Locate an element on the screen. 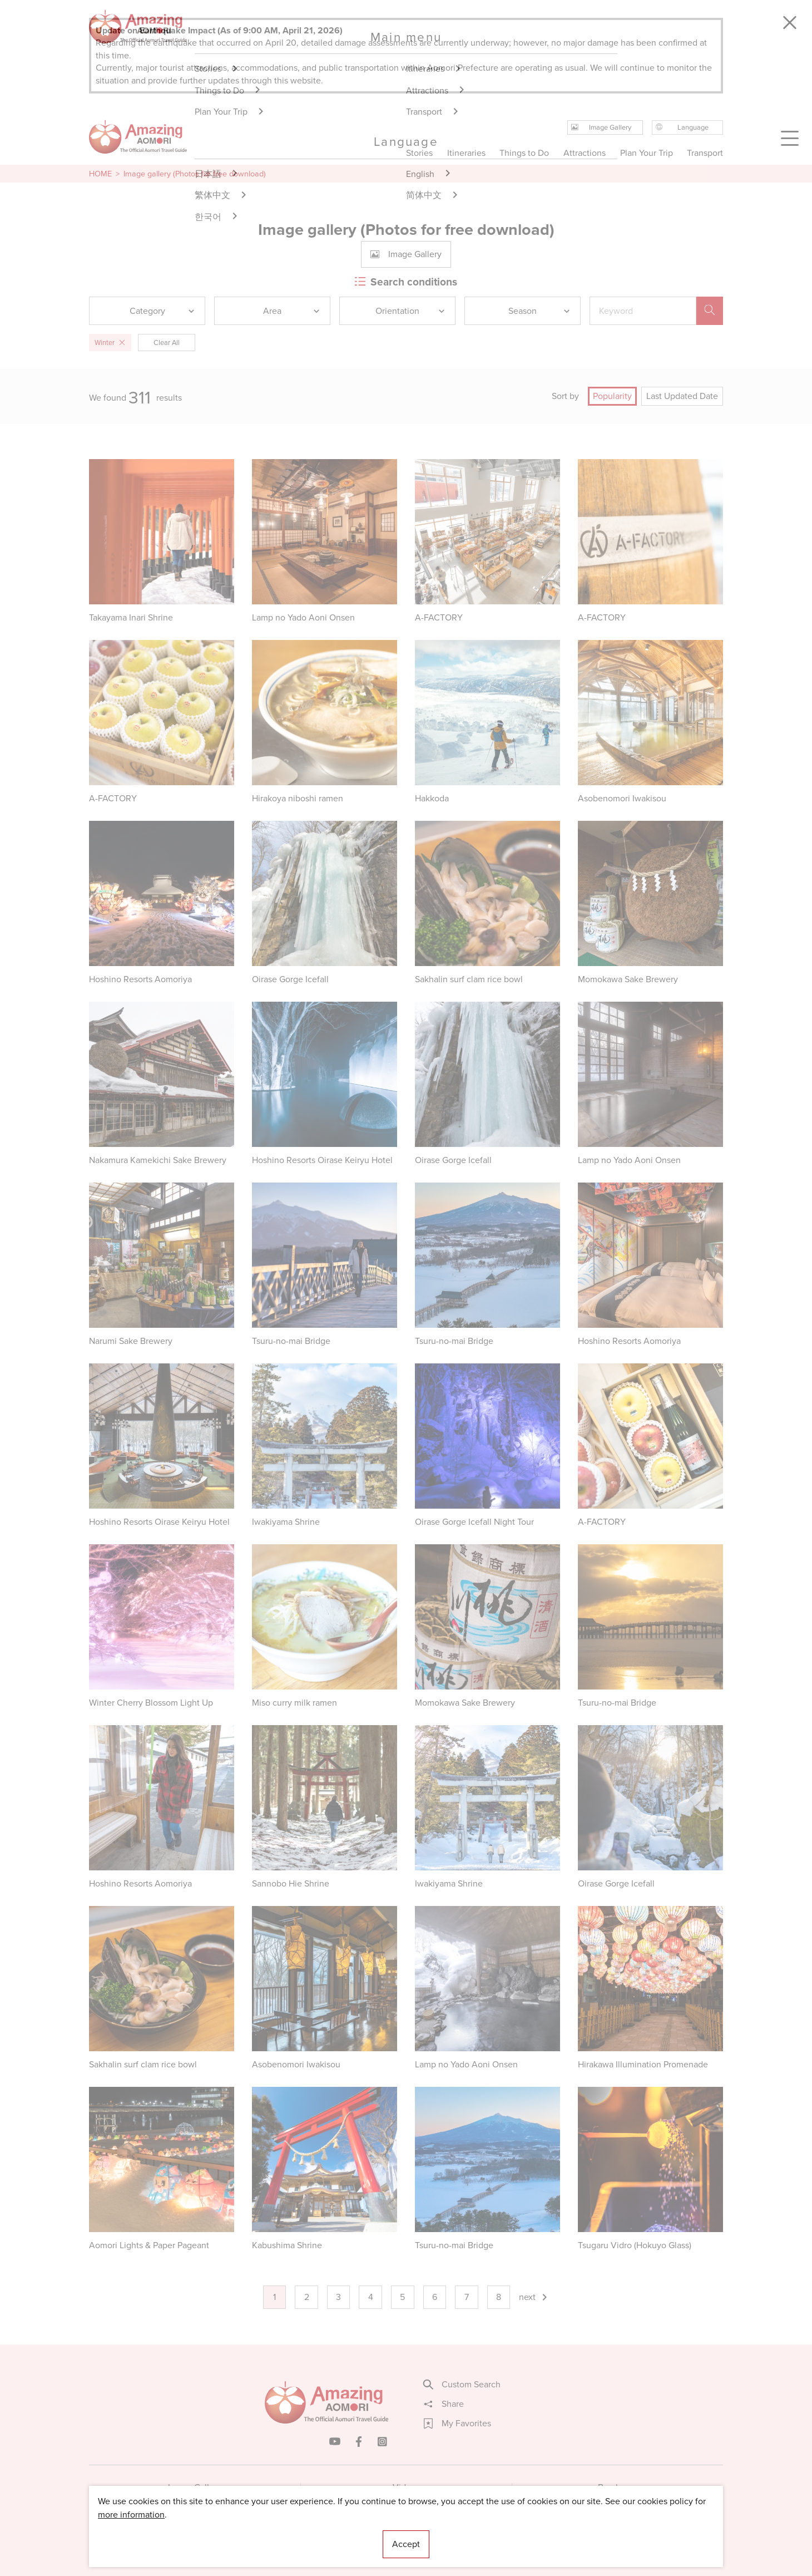  Season is located at coordinates (539, 310).